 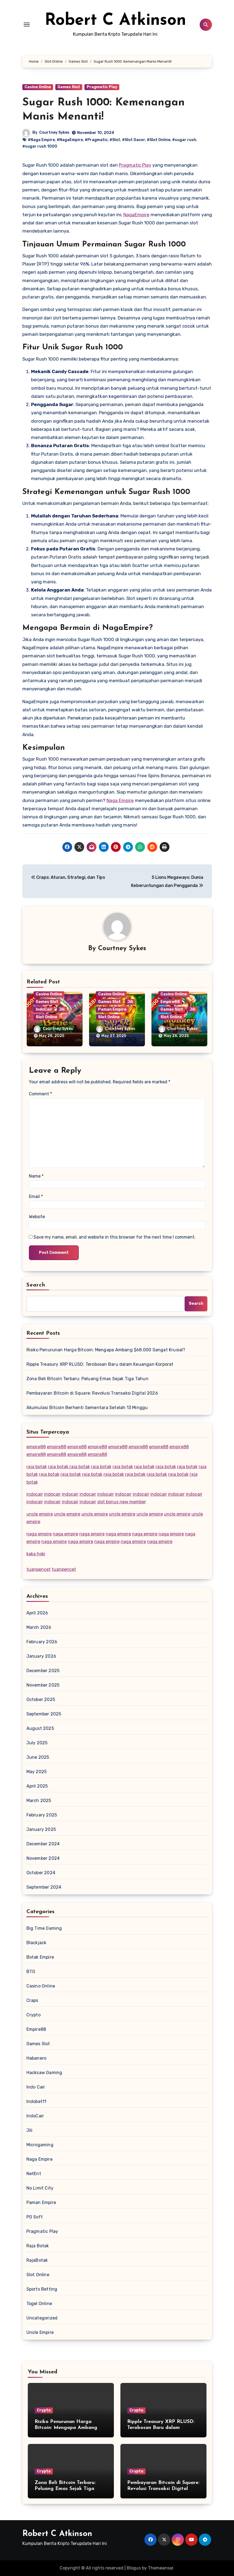 What do you see at coordinates (115, 140) in the screenshot?
I see `#Slot` at bounding box center [115, 140].